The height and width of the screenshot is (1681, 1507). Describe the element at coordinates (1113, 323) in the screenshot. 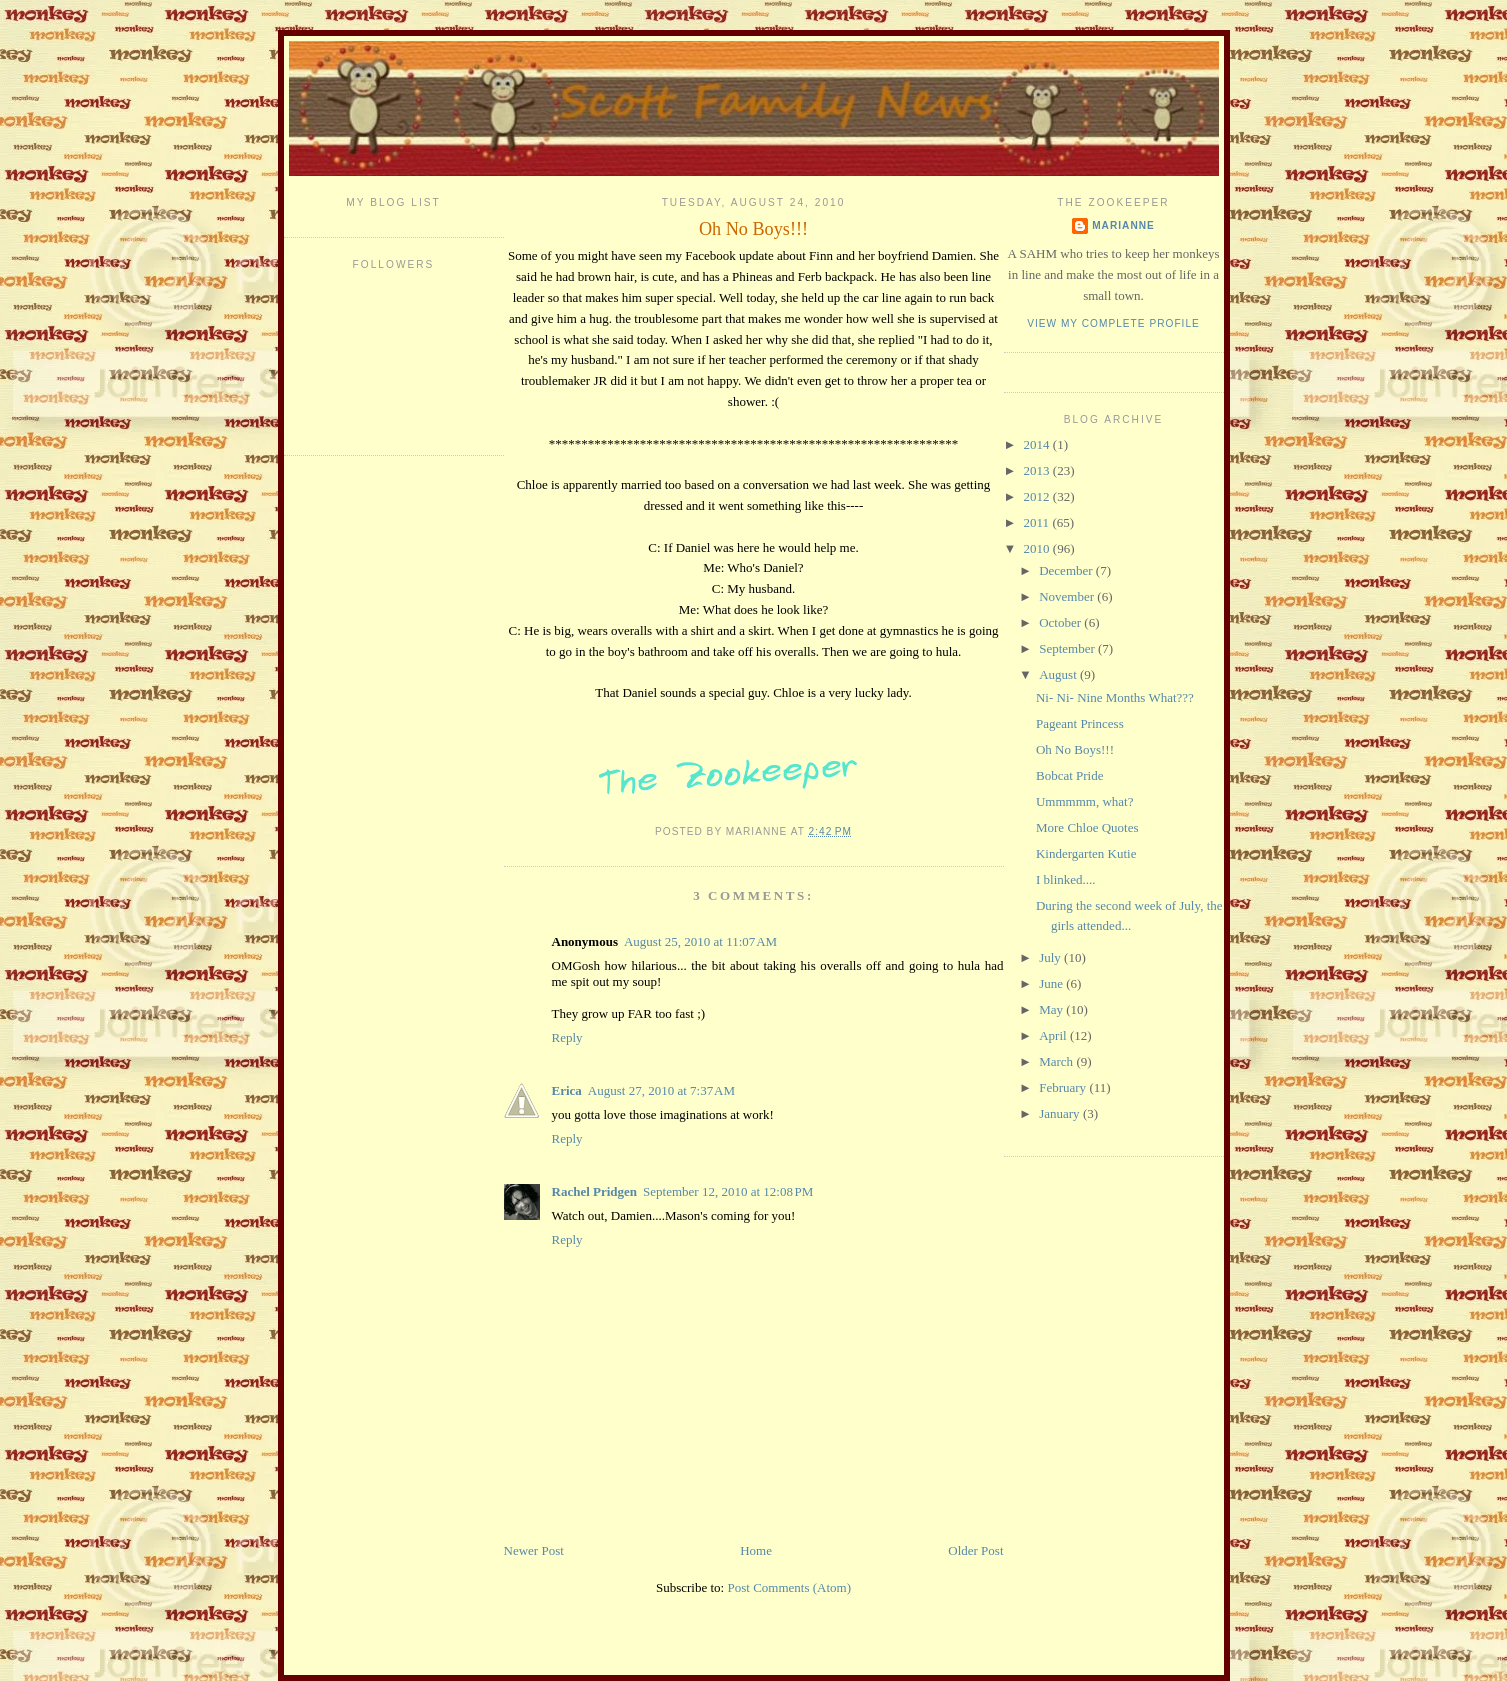

I see `View my complete profile` at that location.